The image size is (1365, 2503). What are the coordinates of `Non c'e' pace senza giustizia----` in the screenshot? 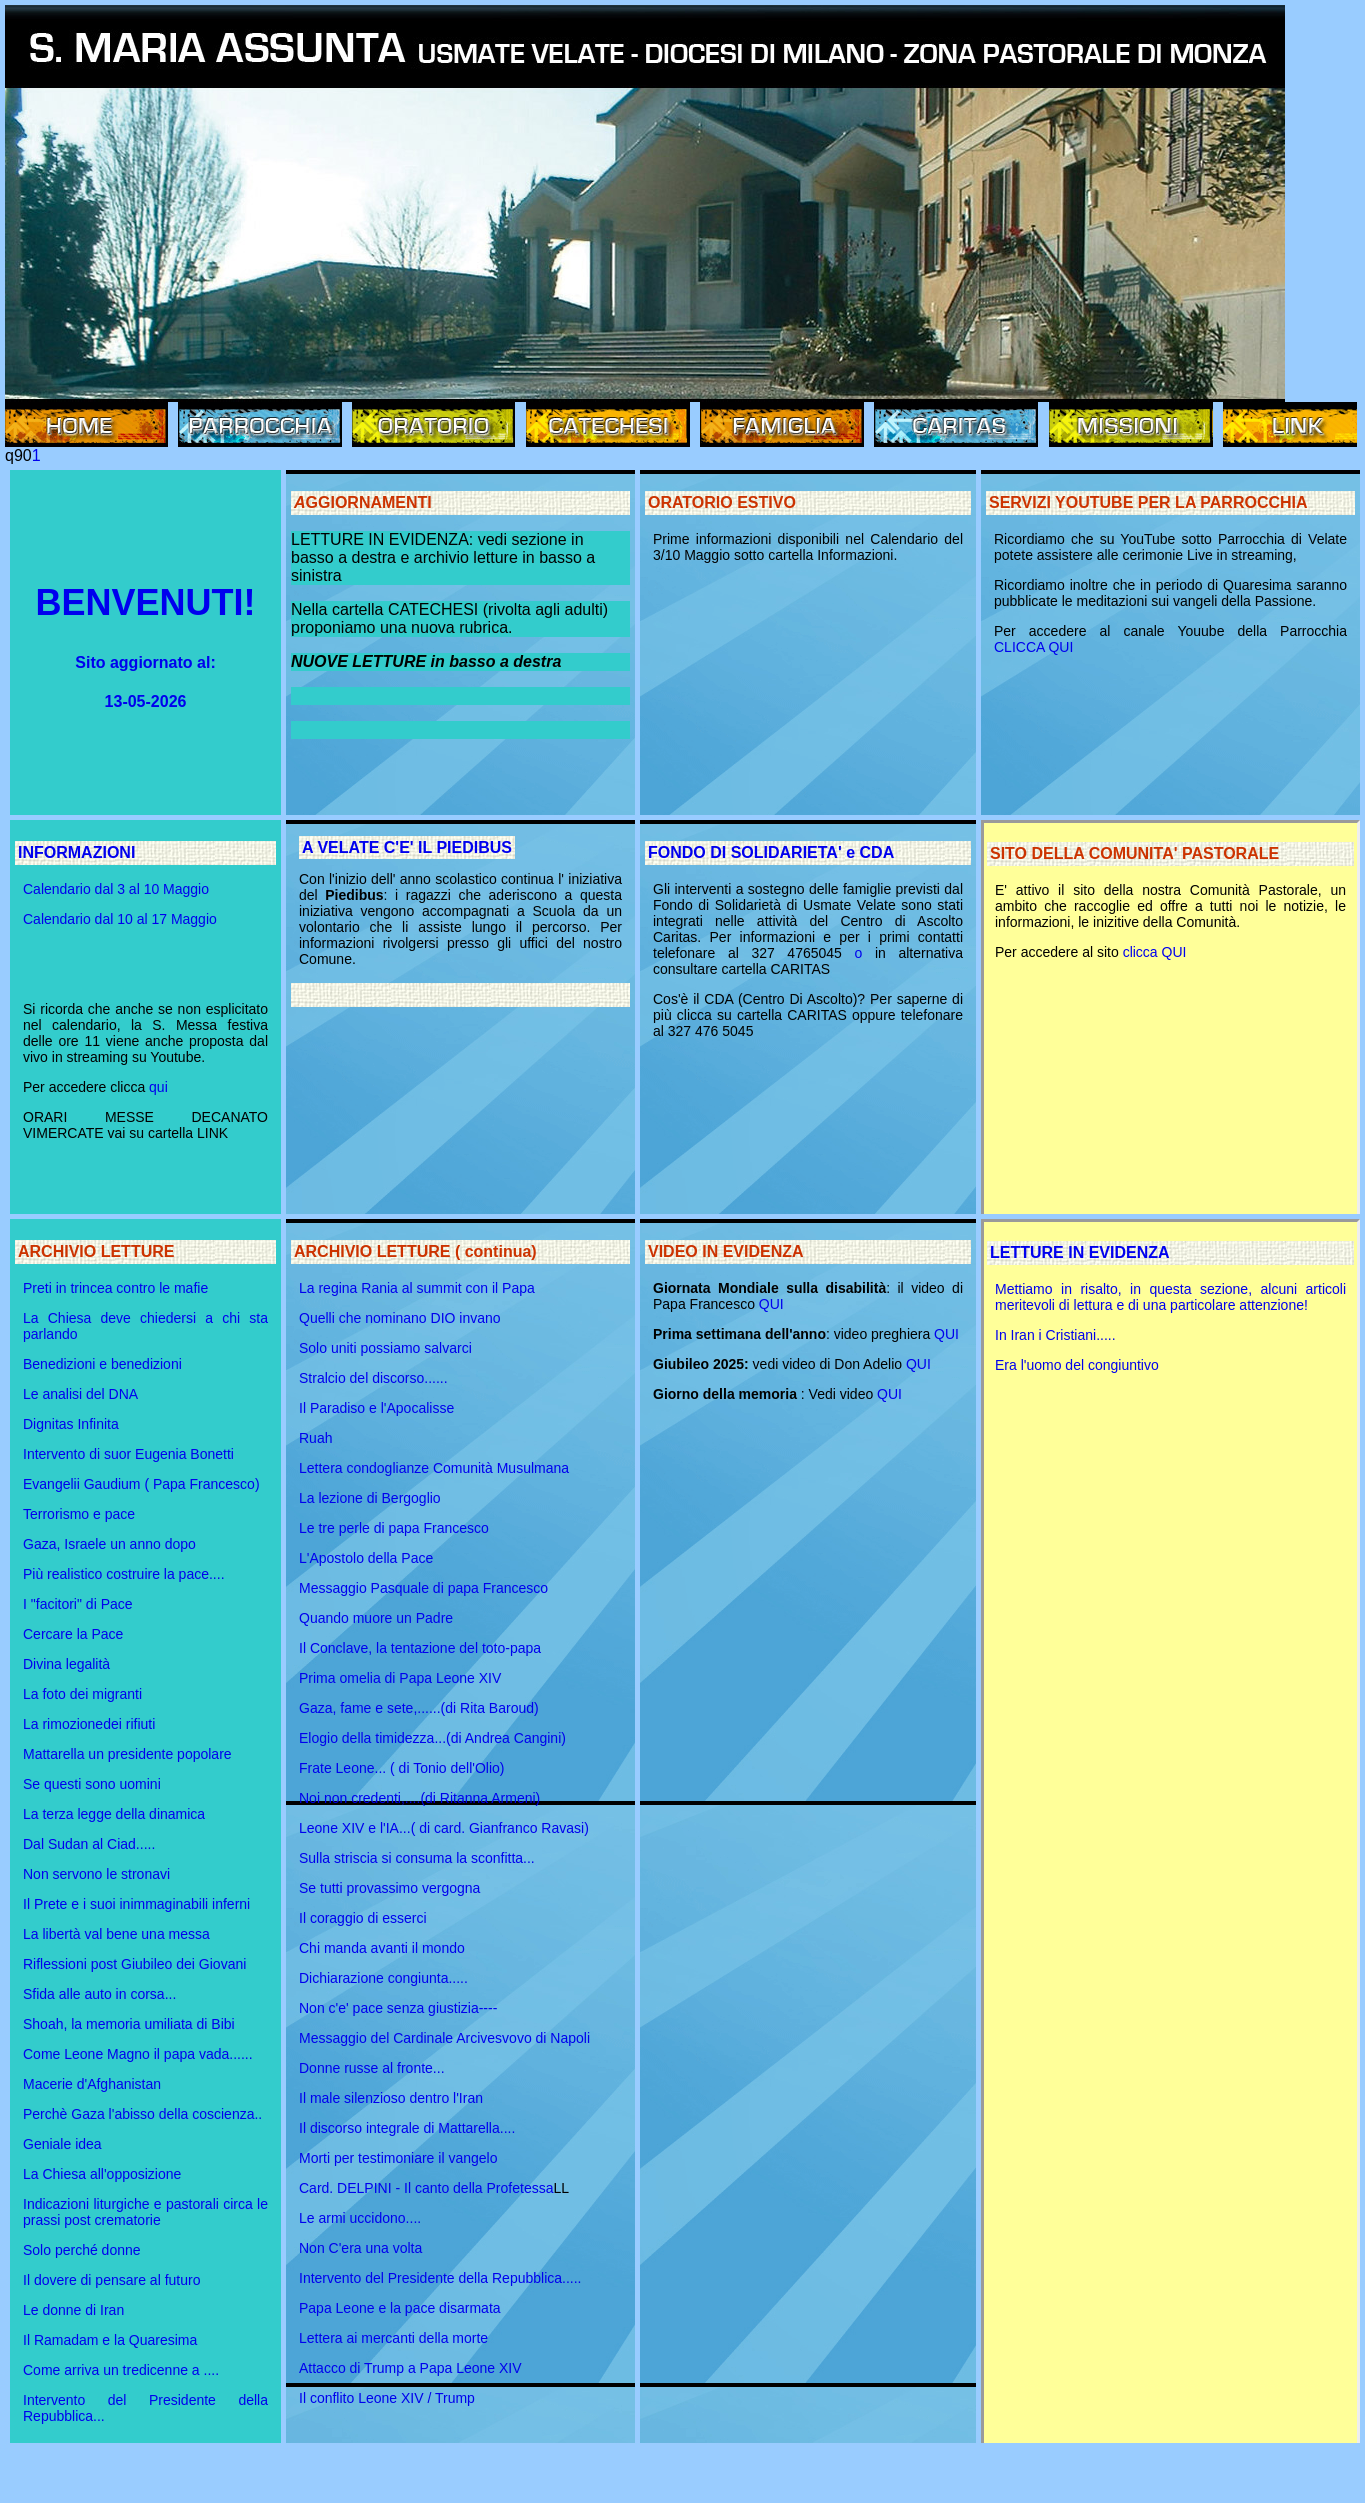 It's located at (398, 2008).